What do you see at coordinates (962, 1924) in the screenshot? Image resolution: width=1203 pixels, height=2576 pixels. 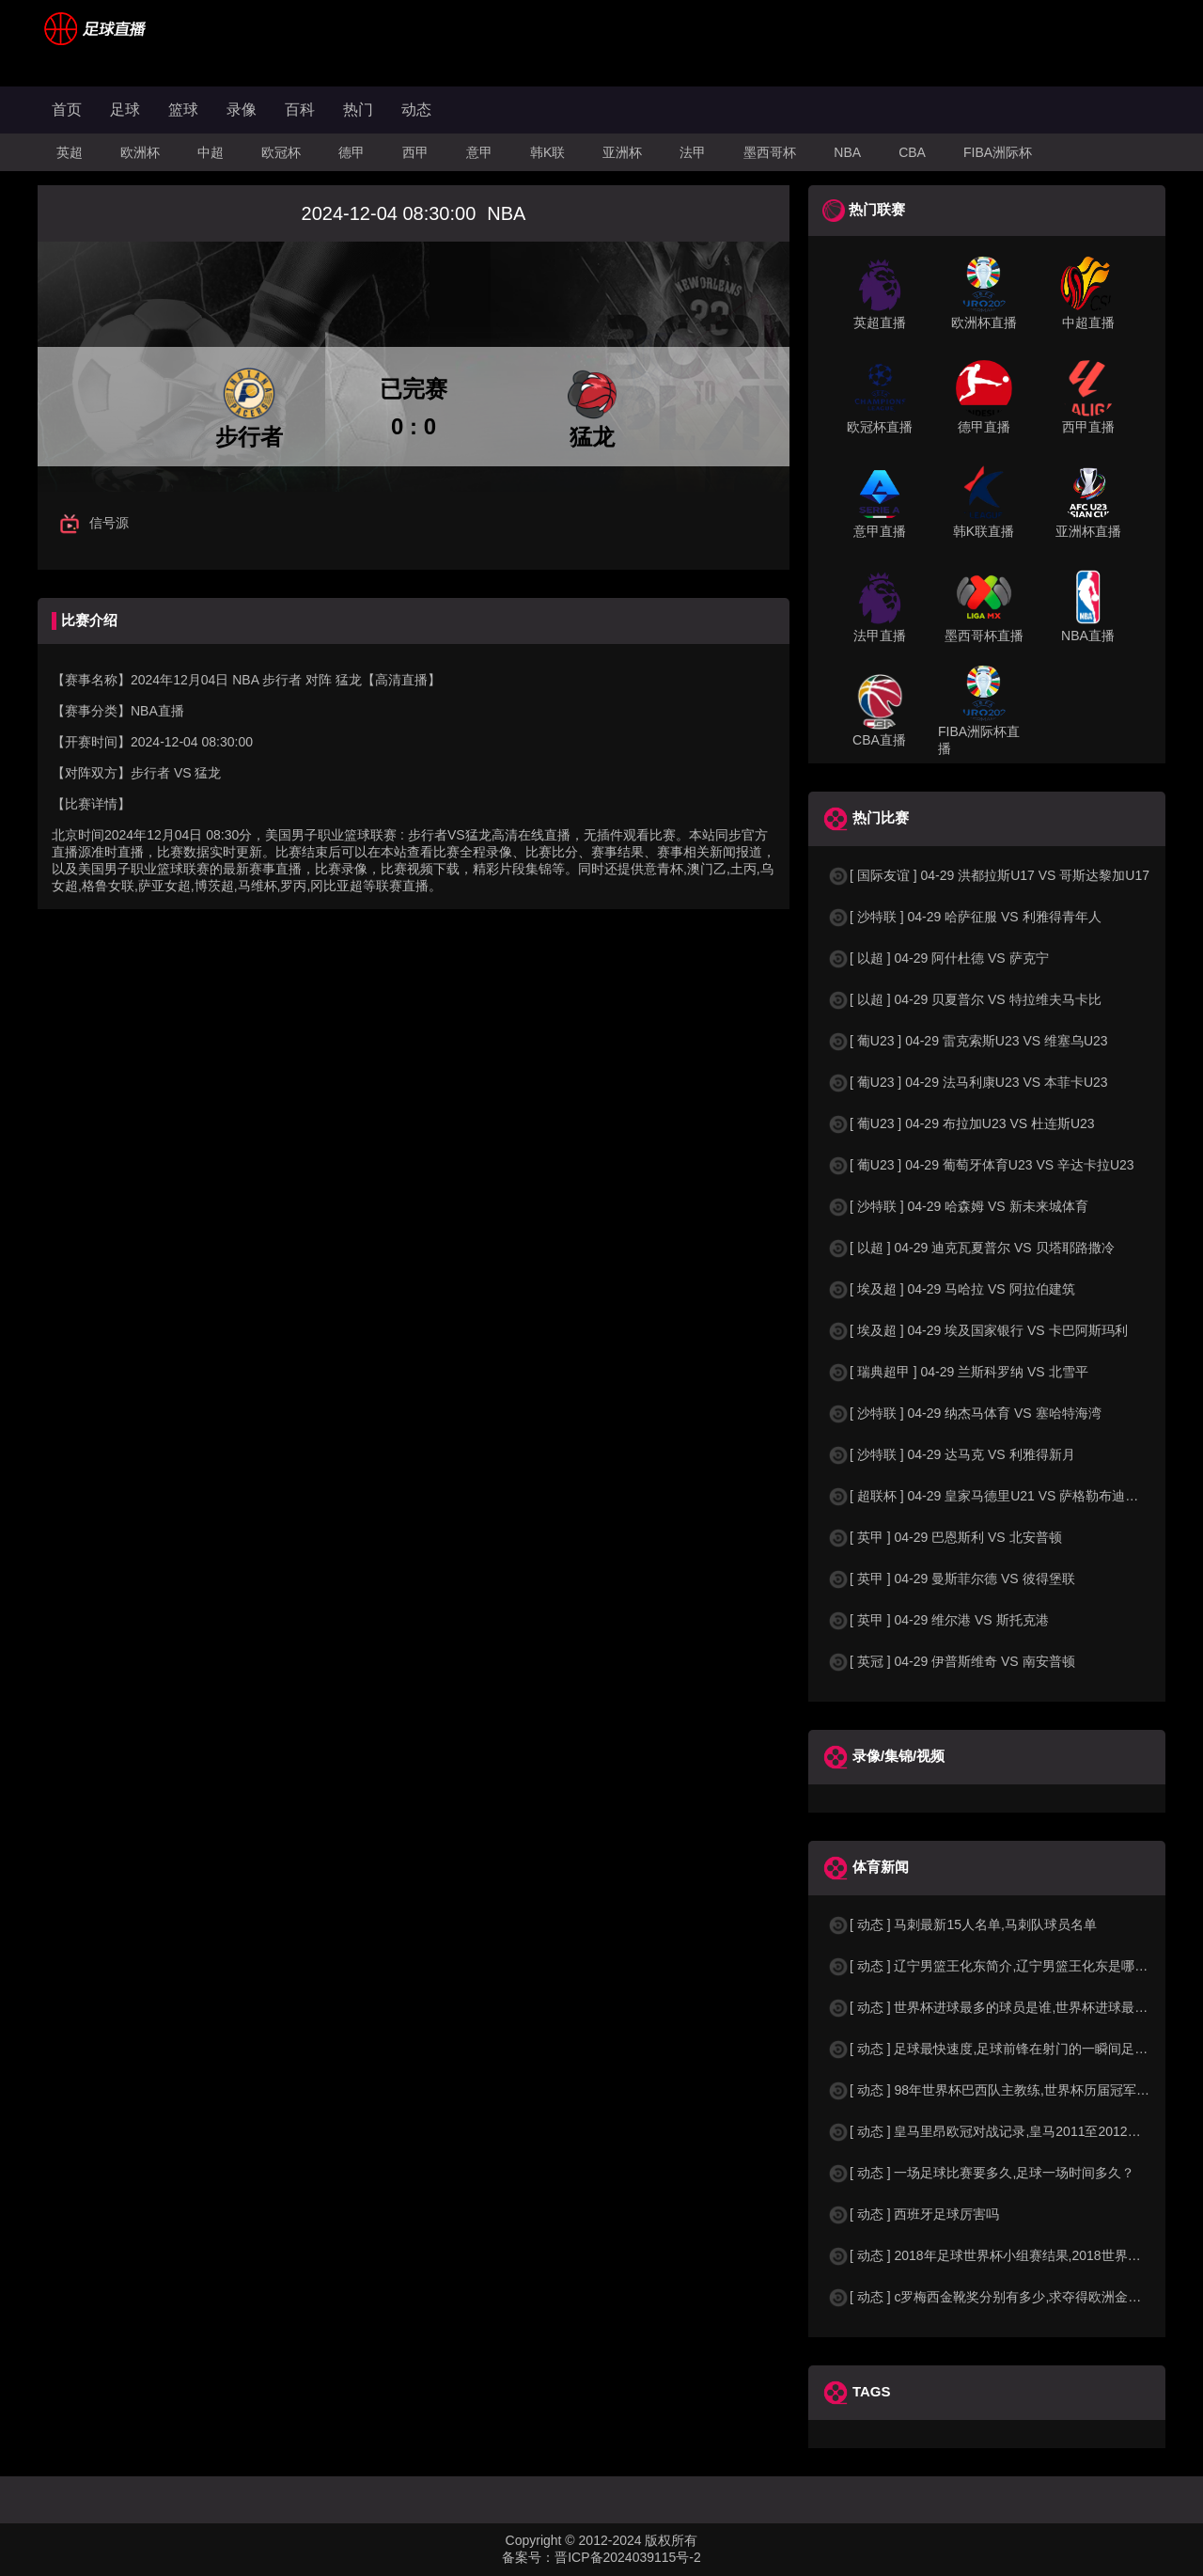 I see `[ 动态 ] 马刺最新15人名单,马刺队球员名单` at bounding box center [962, 1924].